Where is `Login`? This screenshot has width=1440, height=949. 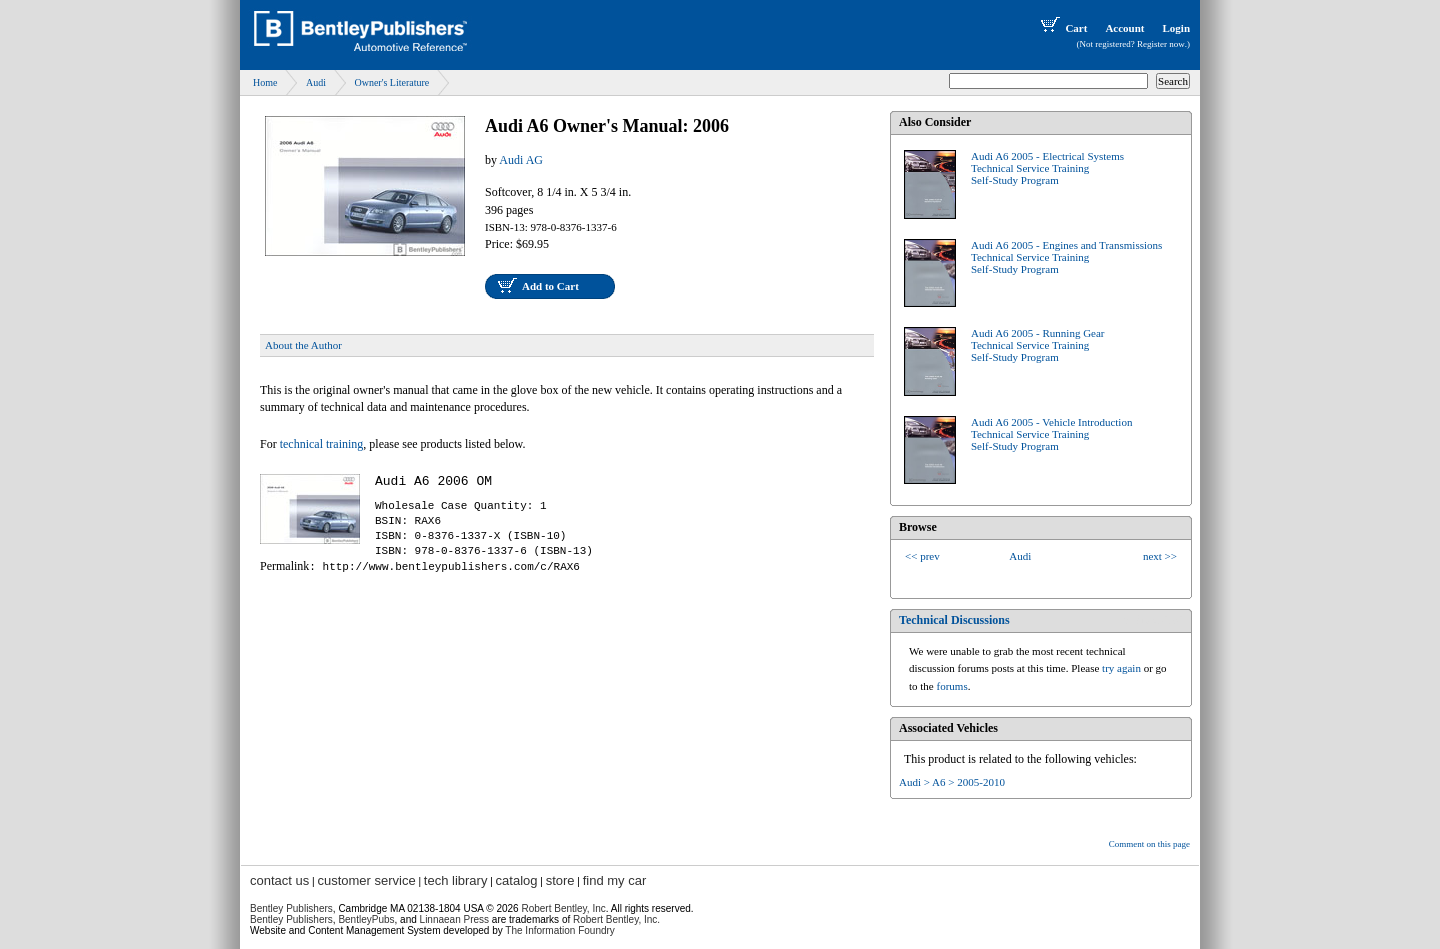
Login is located at coordinates (1176, 28).